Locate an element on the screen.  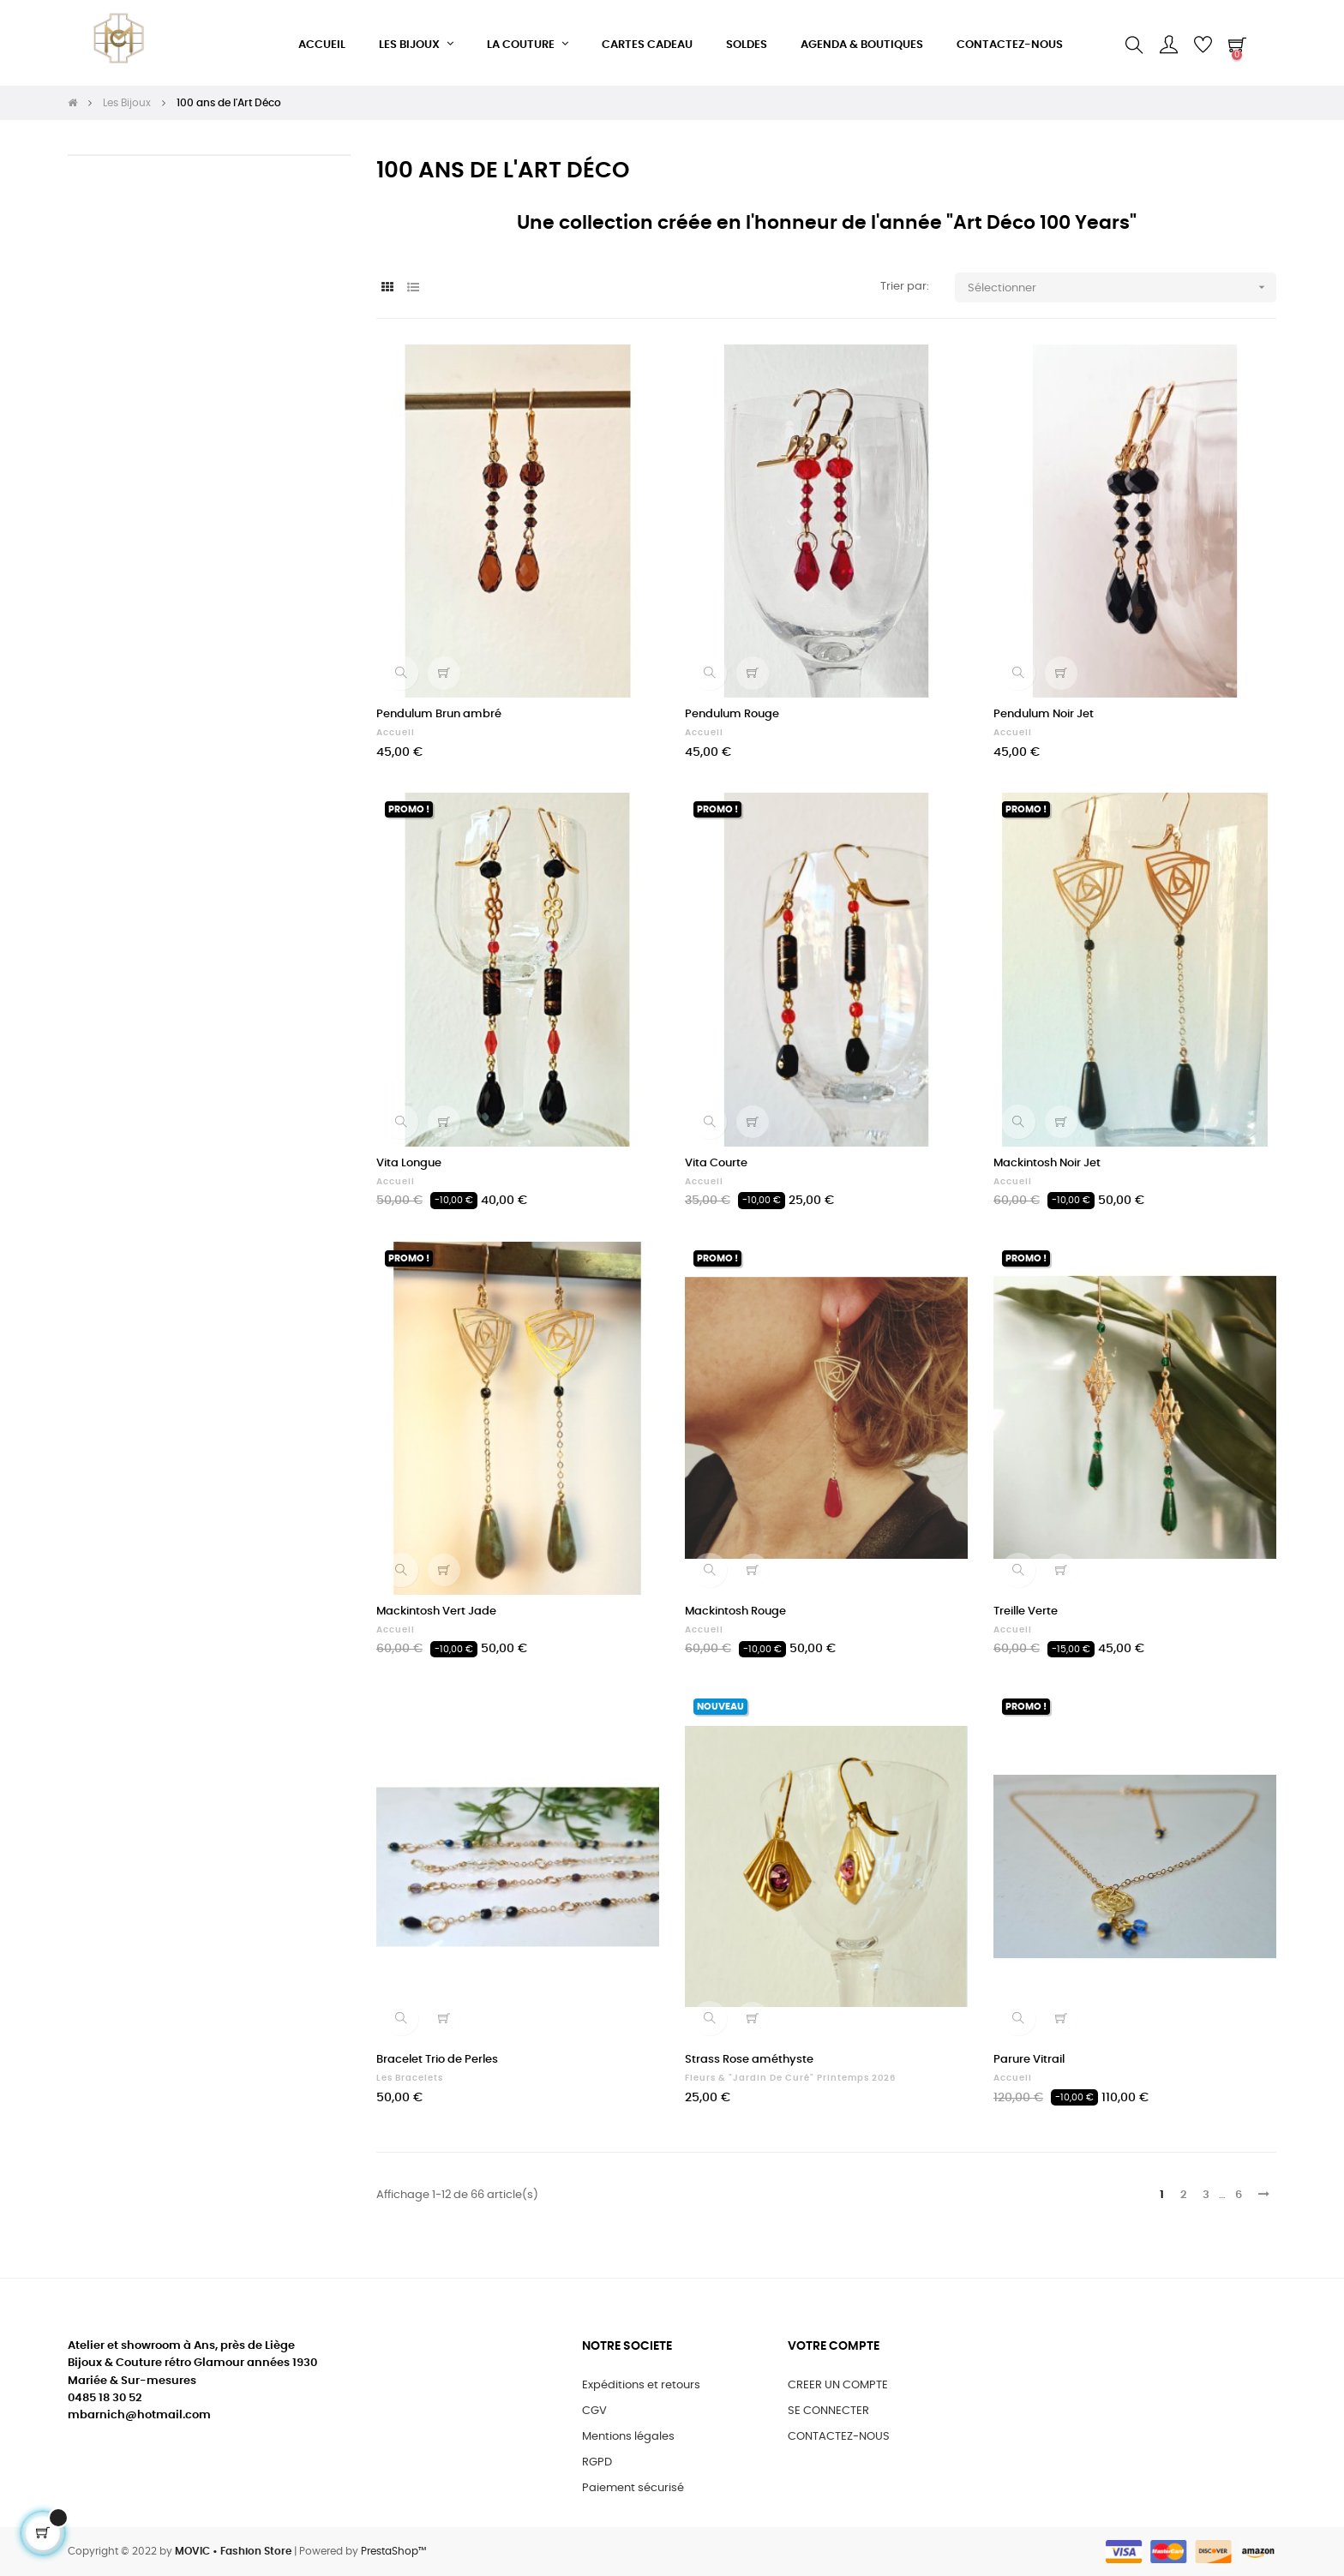
CONTACTEZ-NOUS is located at coordinates (839, 2436).